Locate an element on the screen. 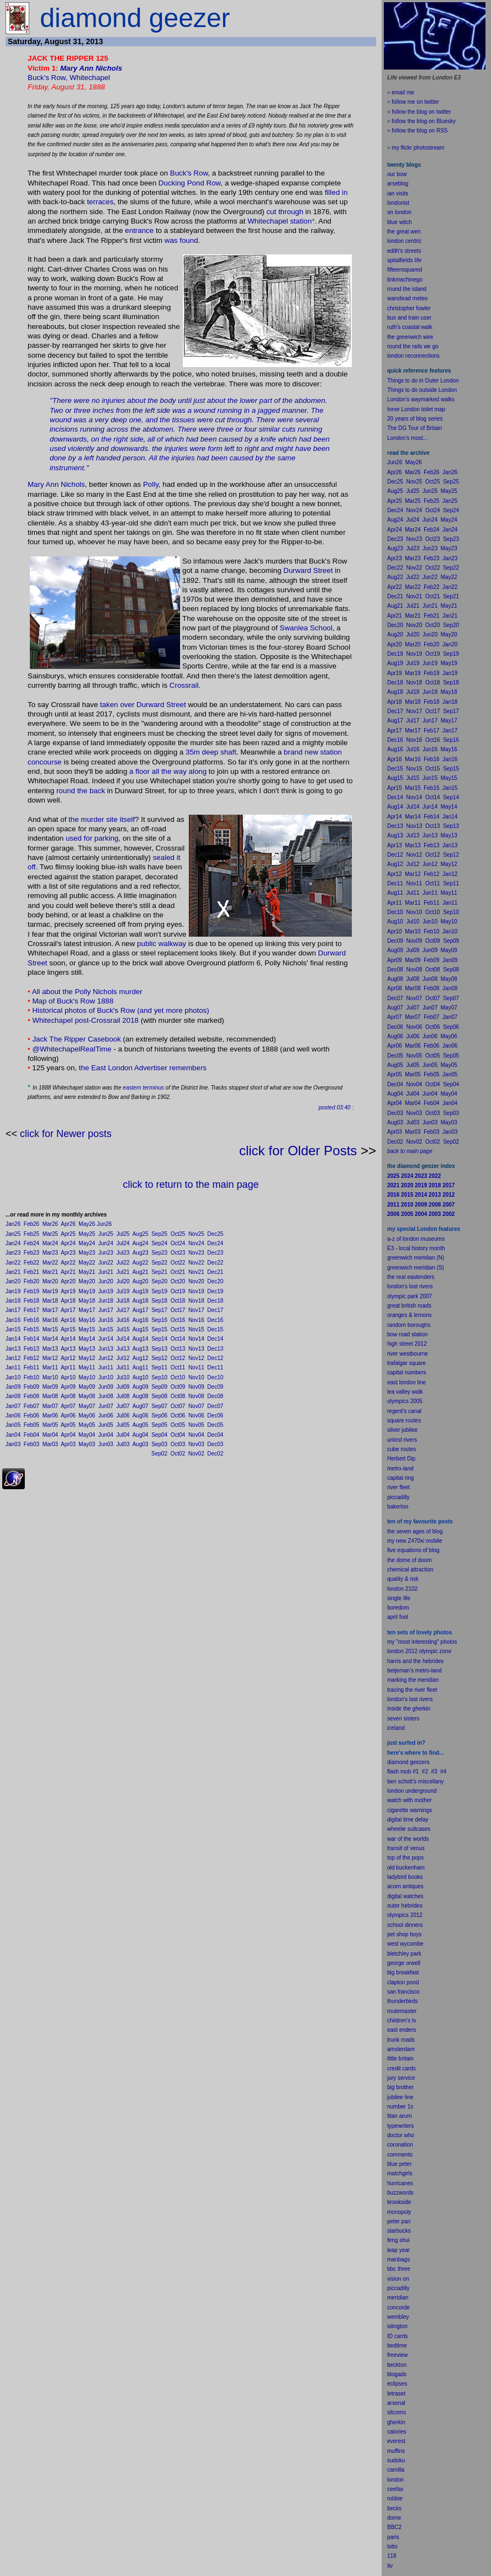 The width and height of the screenshot is (491, 2576). Jun09 is located at coordinates (105, 1387).